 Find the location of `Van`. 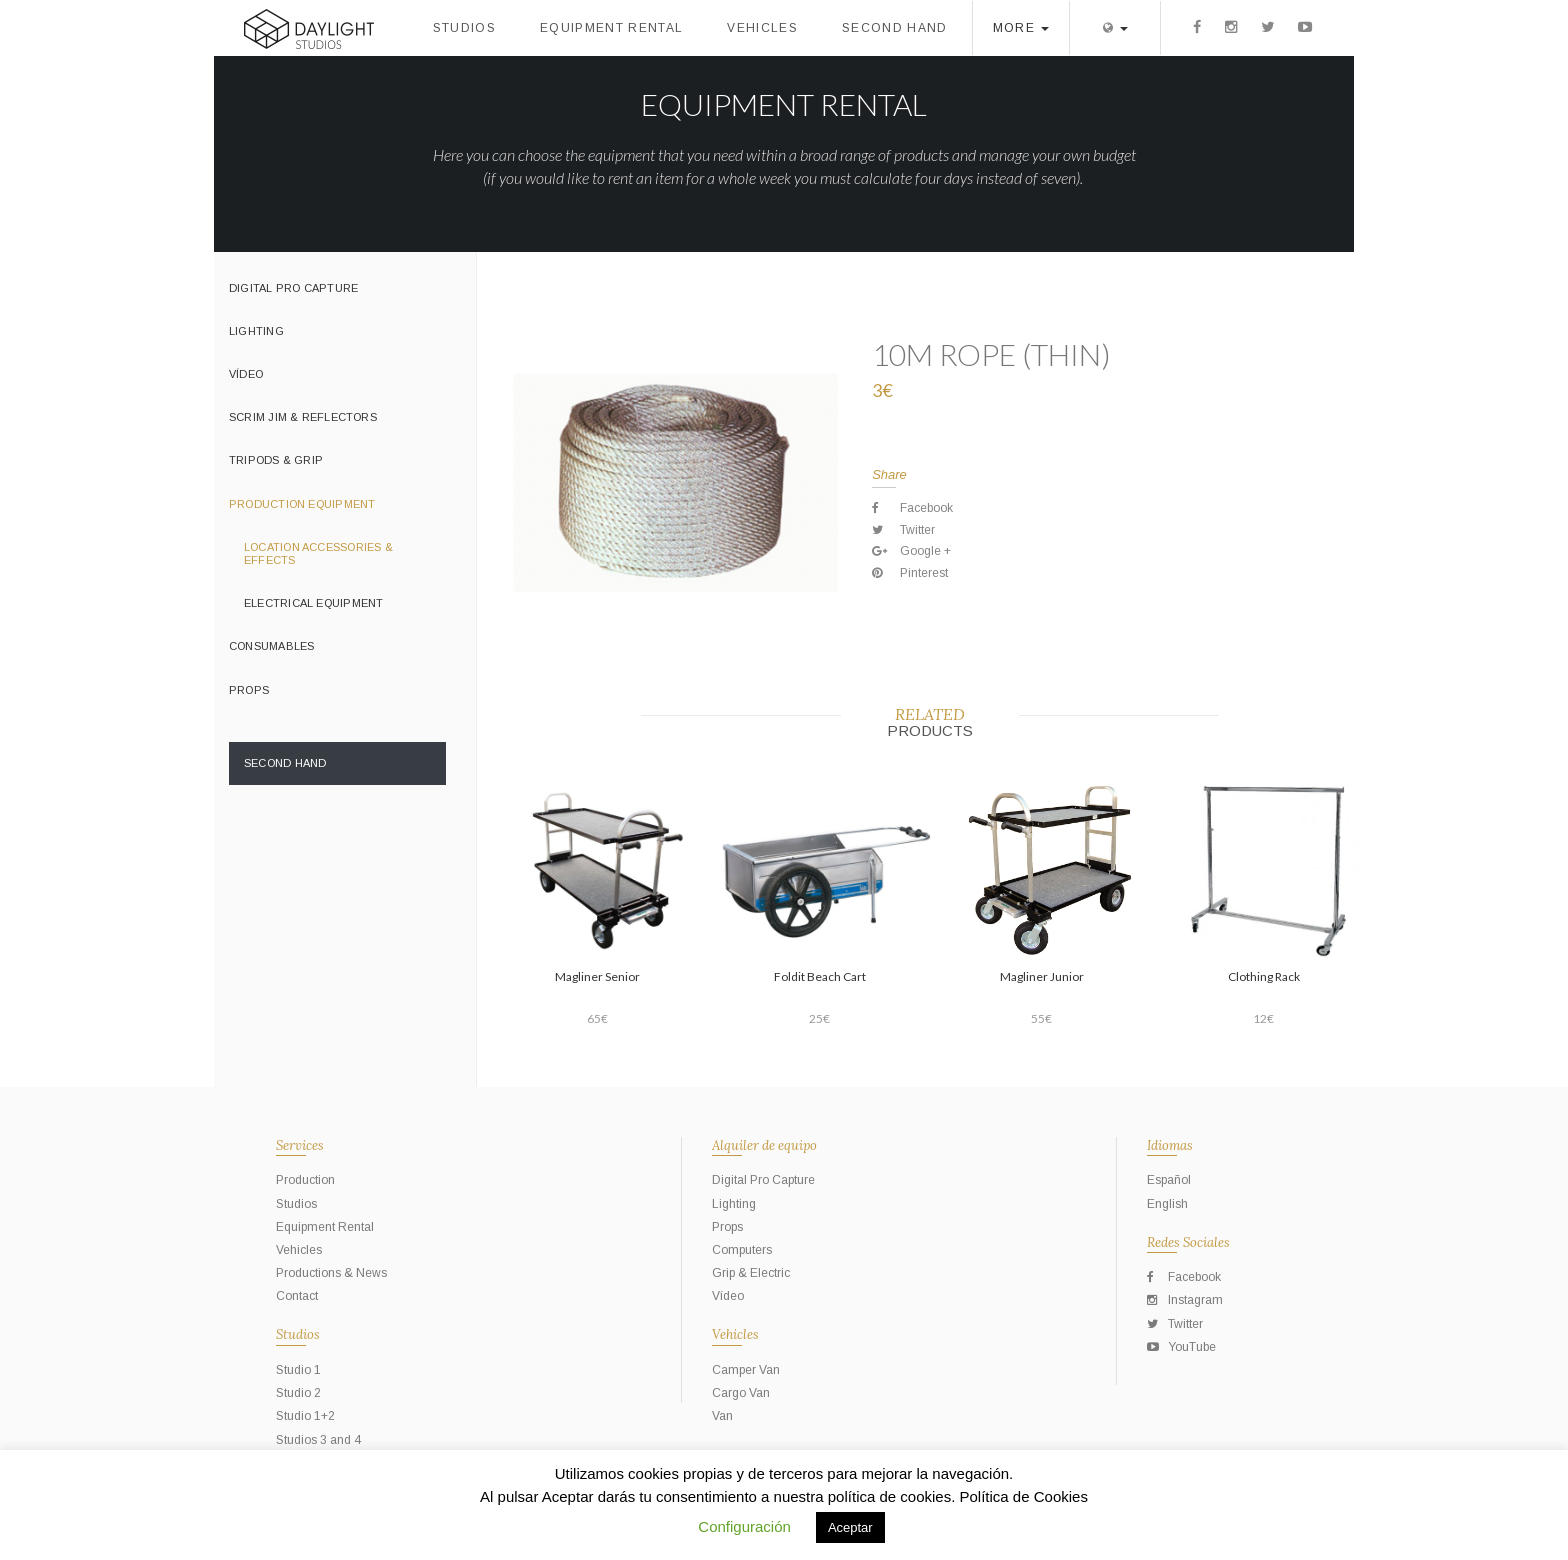

Van is located at coordinates (722, 1416).